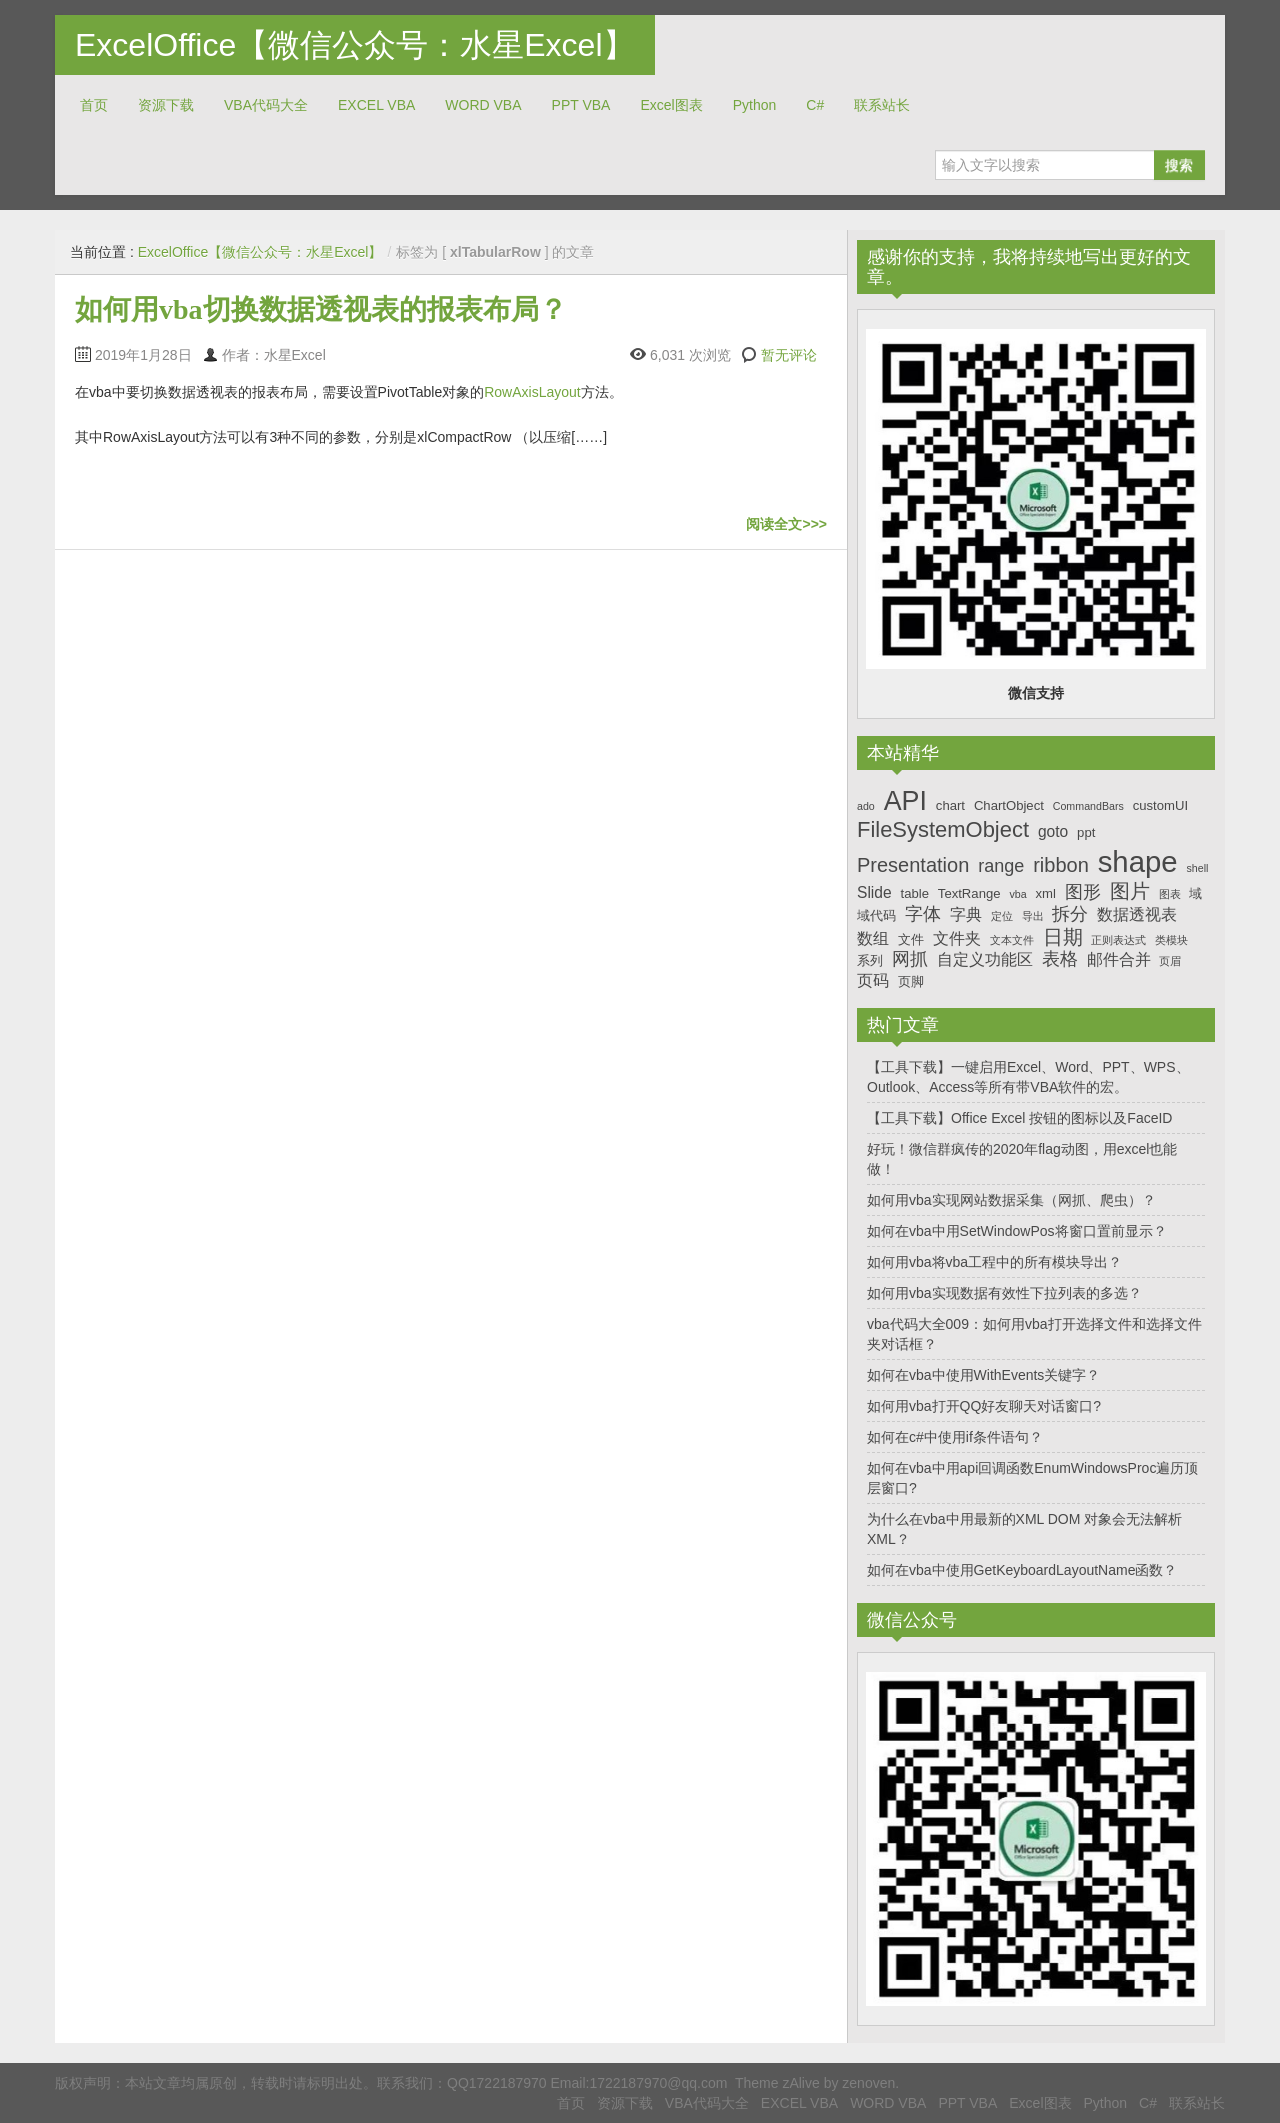 Image resolution: width=1280 pixels, height=2123 pixels. What do you see at coordinates (1002, 916) in the screenshot?
I see `定位 [定位 (6个项目)]` at bounding box center [1002, 916].